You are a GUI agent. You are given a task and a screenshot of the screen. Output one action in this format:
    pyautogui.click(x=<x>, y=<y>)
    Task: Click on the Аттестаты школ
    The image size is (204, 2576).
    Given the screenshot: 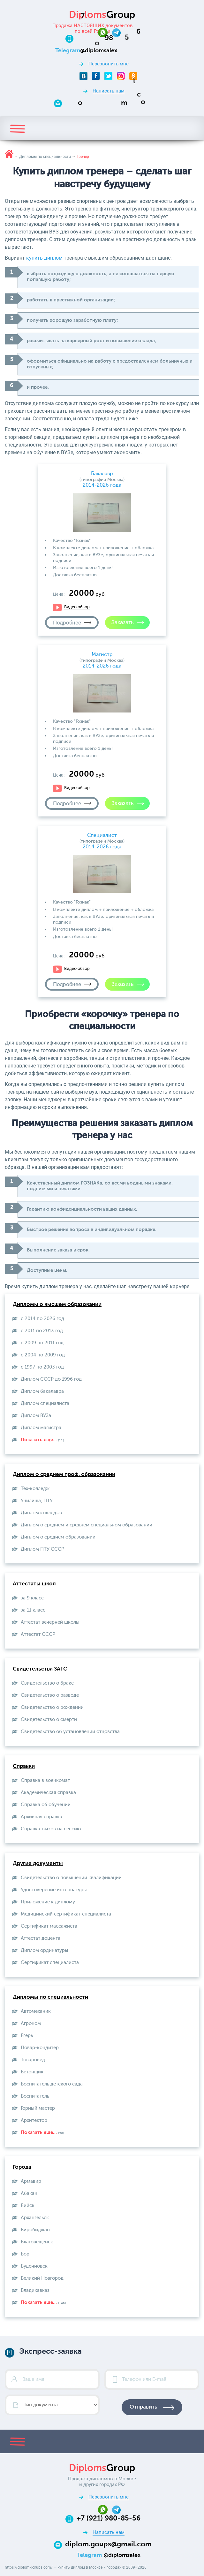 What is the action you would take?
    pyautogui.click(x=34, y=1584)
    